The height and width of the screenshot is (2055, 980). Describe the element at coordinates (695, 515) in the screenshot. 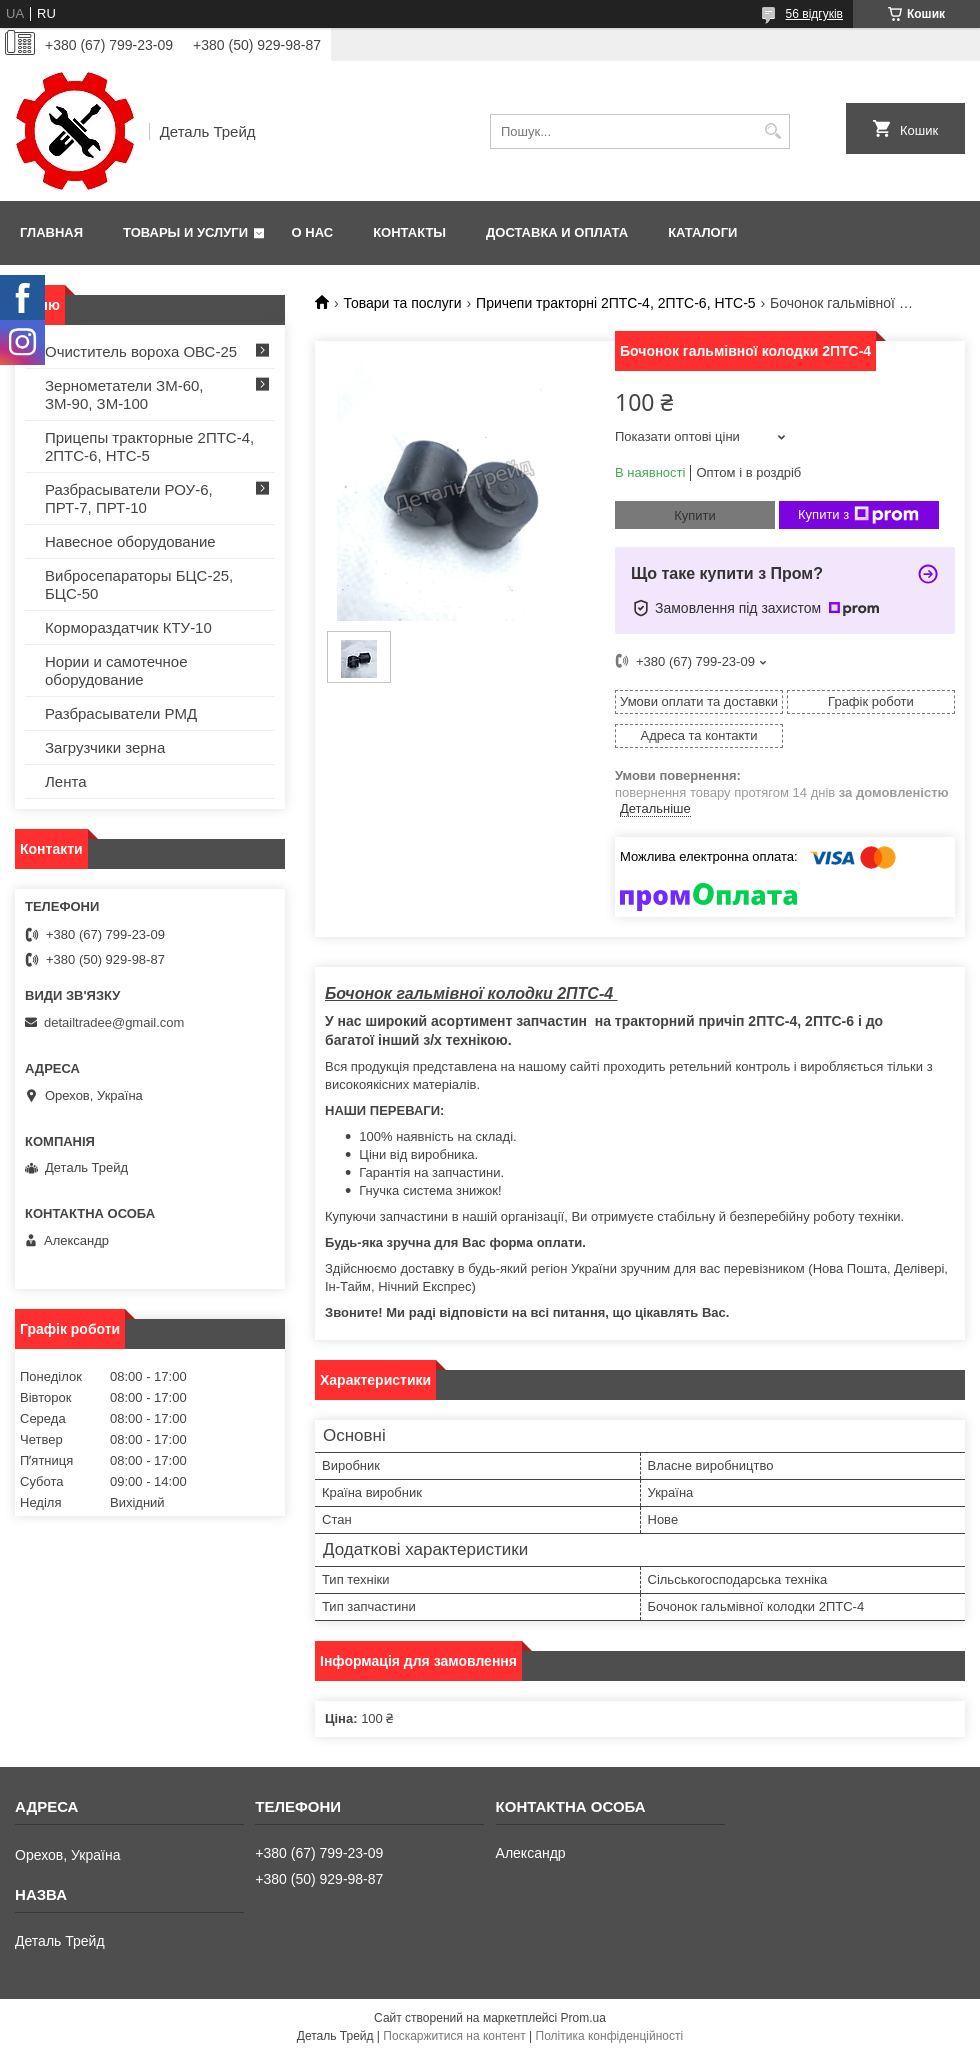

I see `Купити` at that location.